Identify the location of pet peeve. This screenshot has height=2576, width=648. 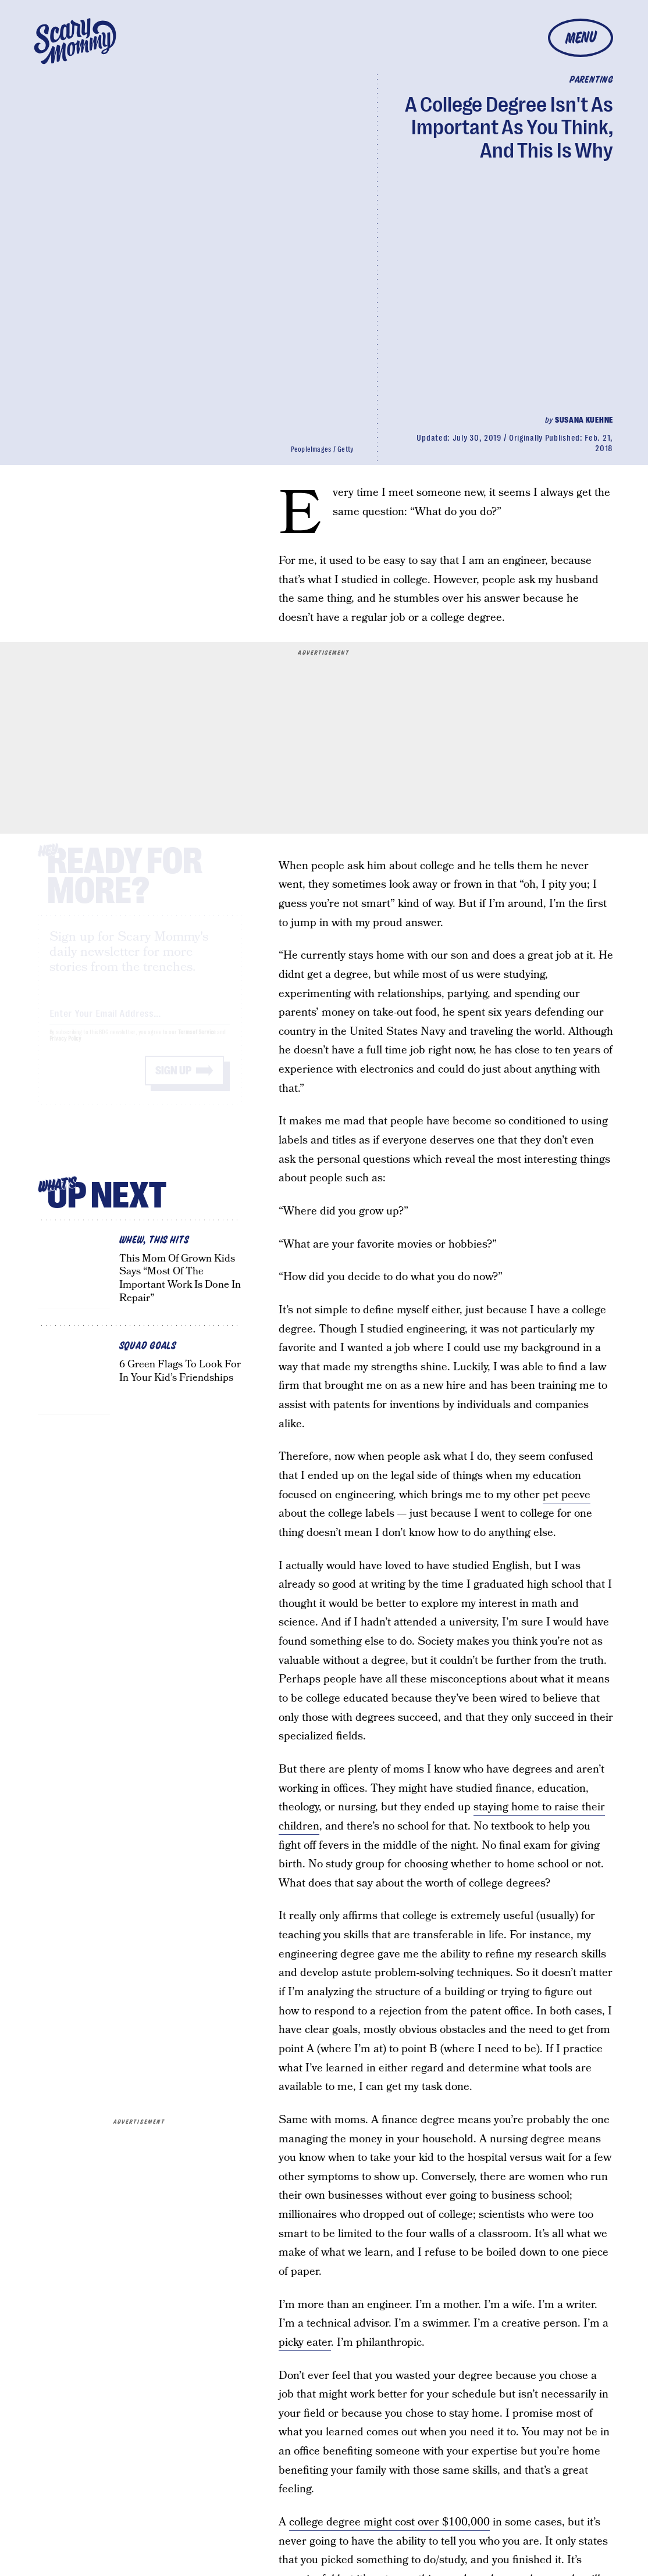
(566, 1495).